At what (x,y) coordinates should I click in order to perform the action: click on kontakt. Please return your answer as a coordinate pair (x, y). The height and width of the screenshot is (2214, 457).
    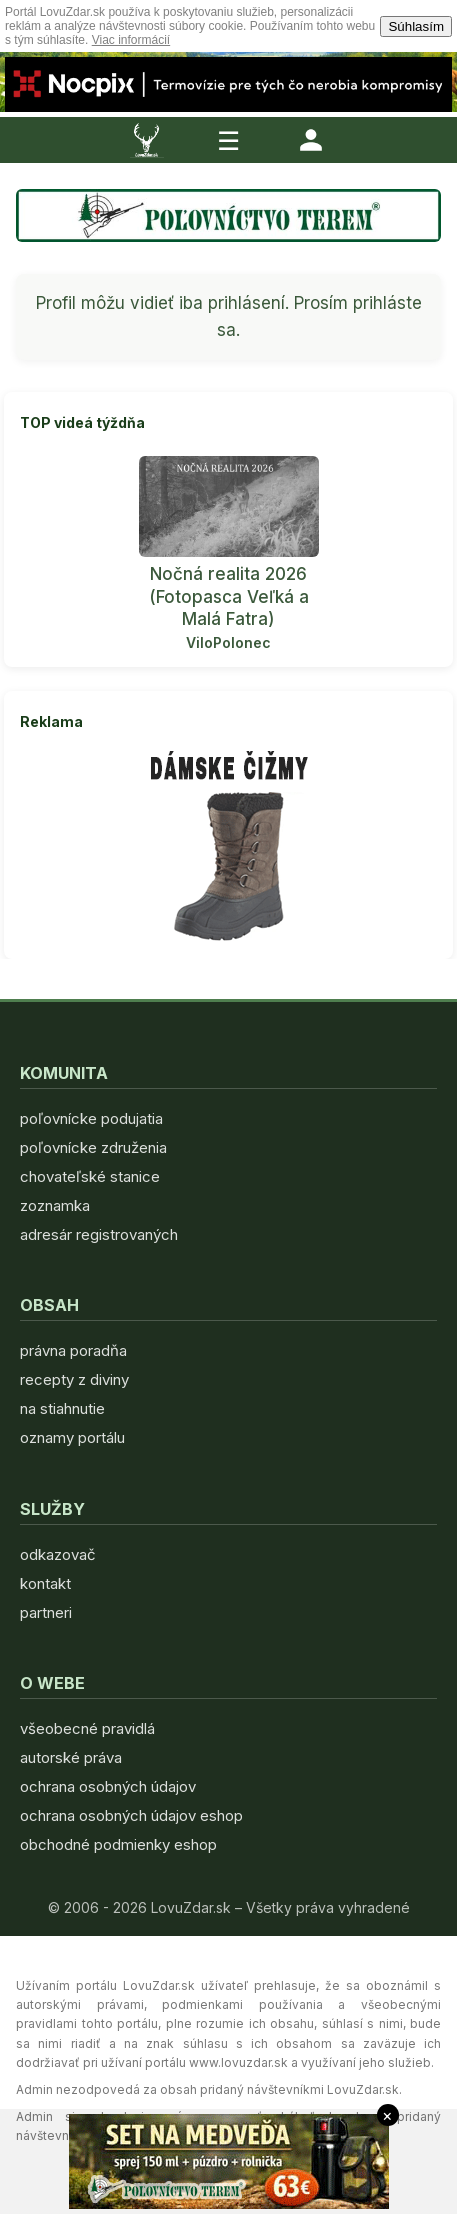
    Looking at the image, I should click on (45, 1583).